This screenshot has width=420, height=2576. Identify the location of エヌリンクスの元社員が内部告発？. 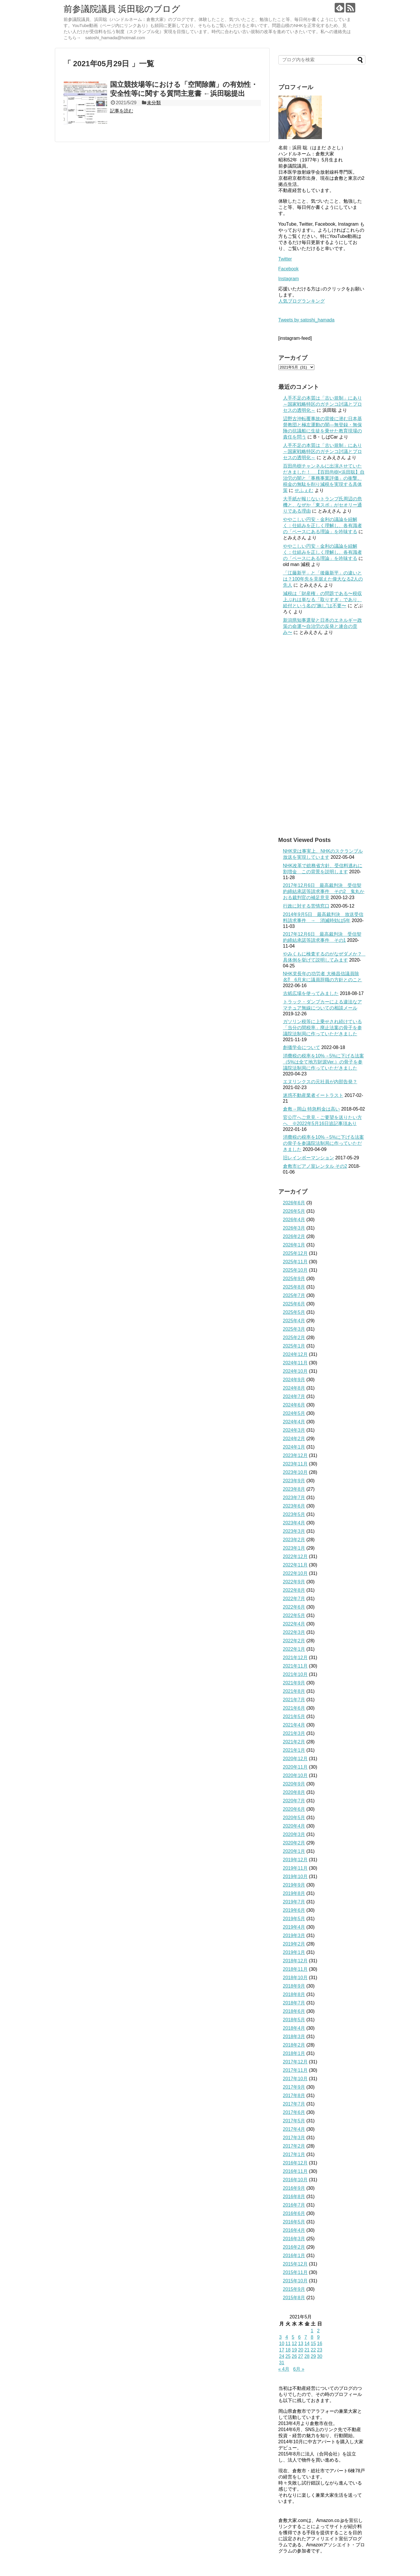
(320, 1081).